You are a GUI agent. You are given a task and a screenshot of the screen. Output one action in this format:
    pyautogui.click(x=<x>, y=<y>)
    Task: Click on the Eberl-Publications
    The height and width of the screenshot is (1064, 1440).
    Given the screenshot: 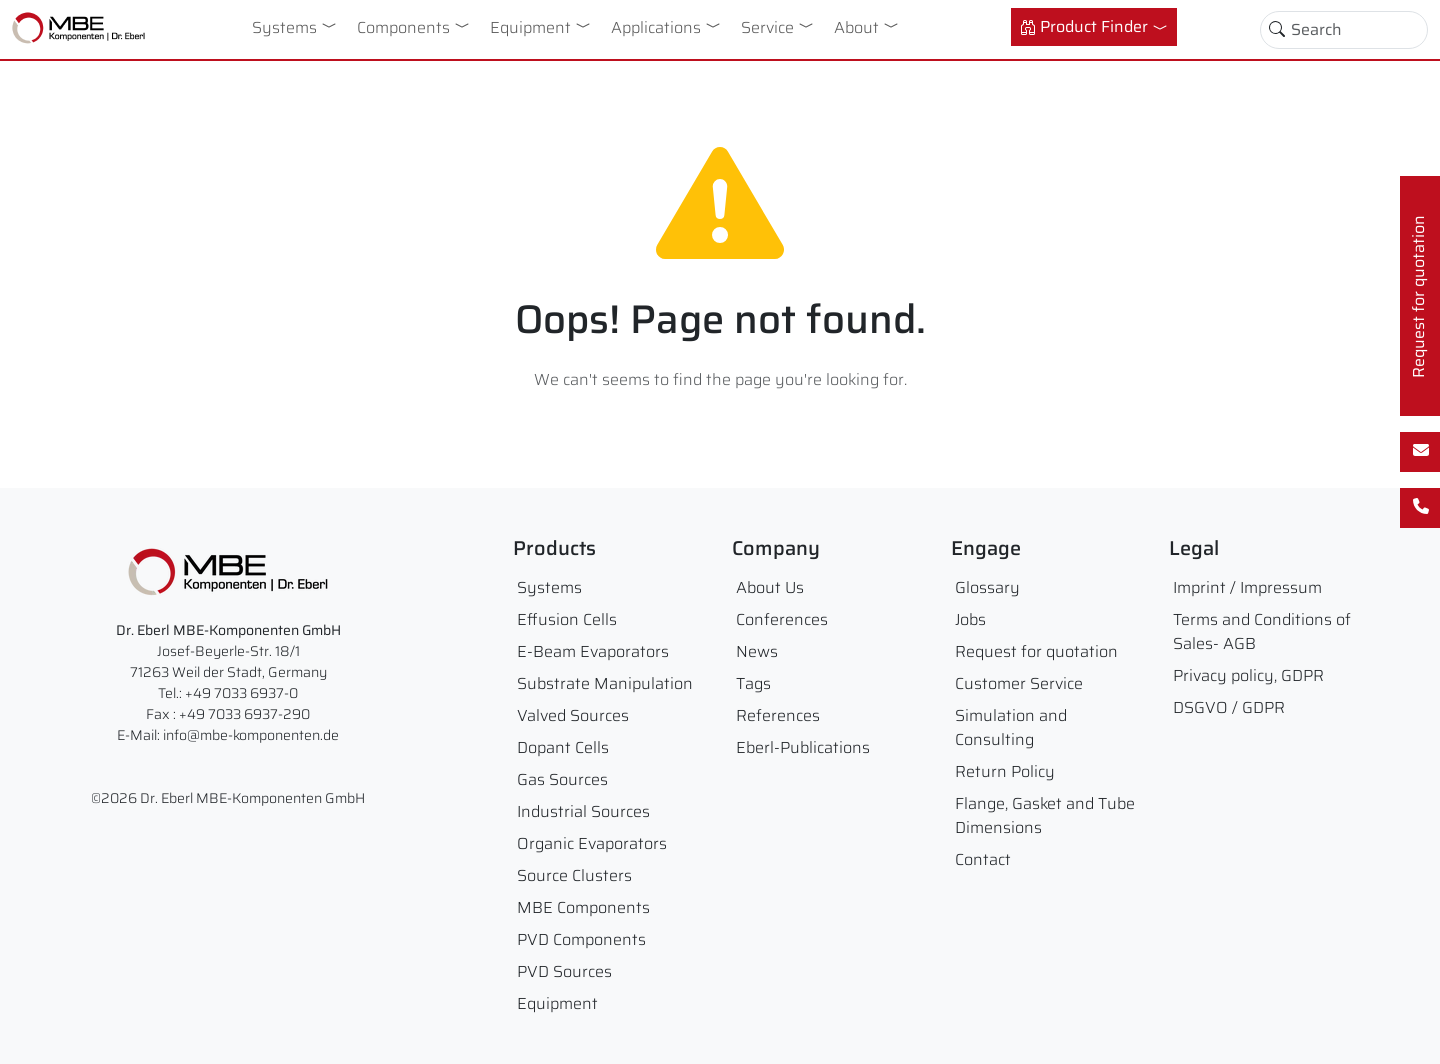 What is the action you would take?
    pyautogui.click(x=803, y=747)
    